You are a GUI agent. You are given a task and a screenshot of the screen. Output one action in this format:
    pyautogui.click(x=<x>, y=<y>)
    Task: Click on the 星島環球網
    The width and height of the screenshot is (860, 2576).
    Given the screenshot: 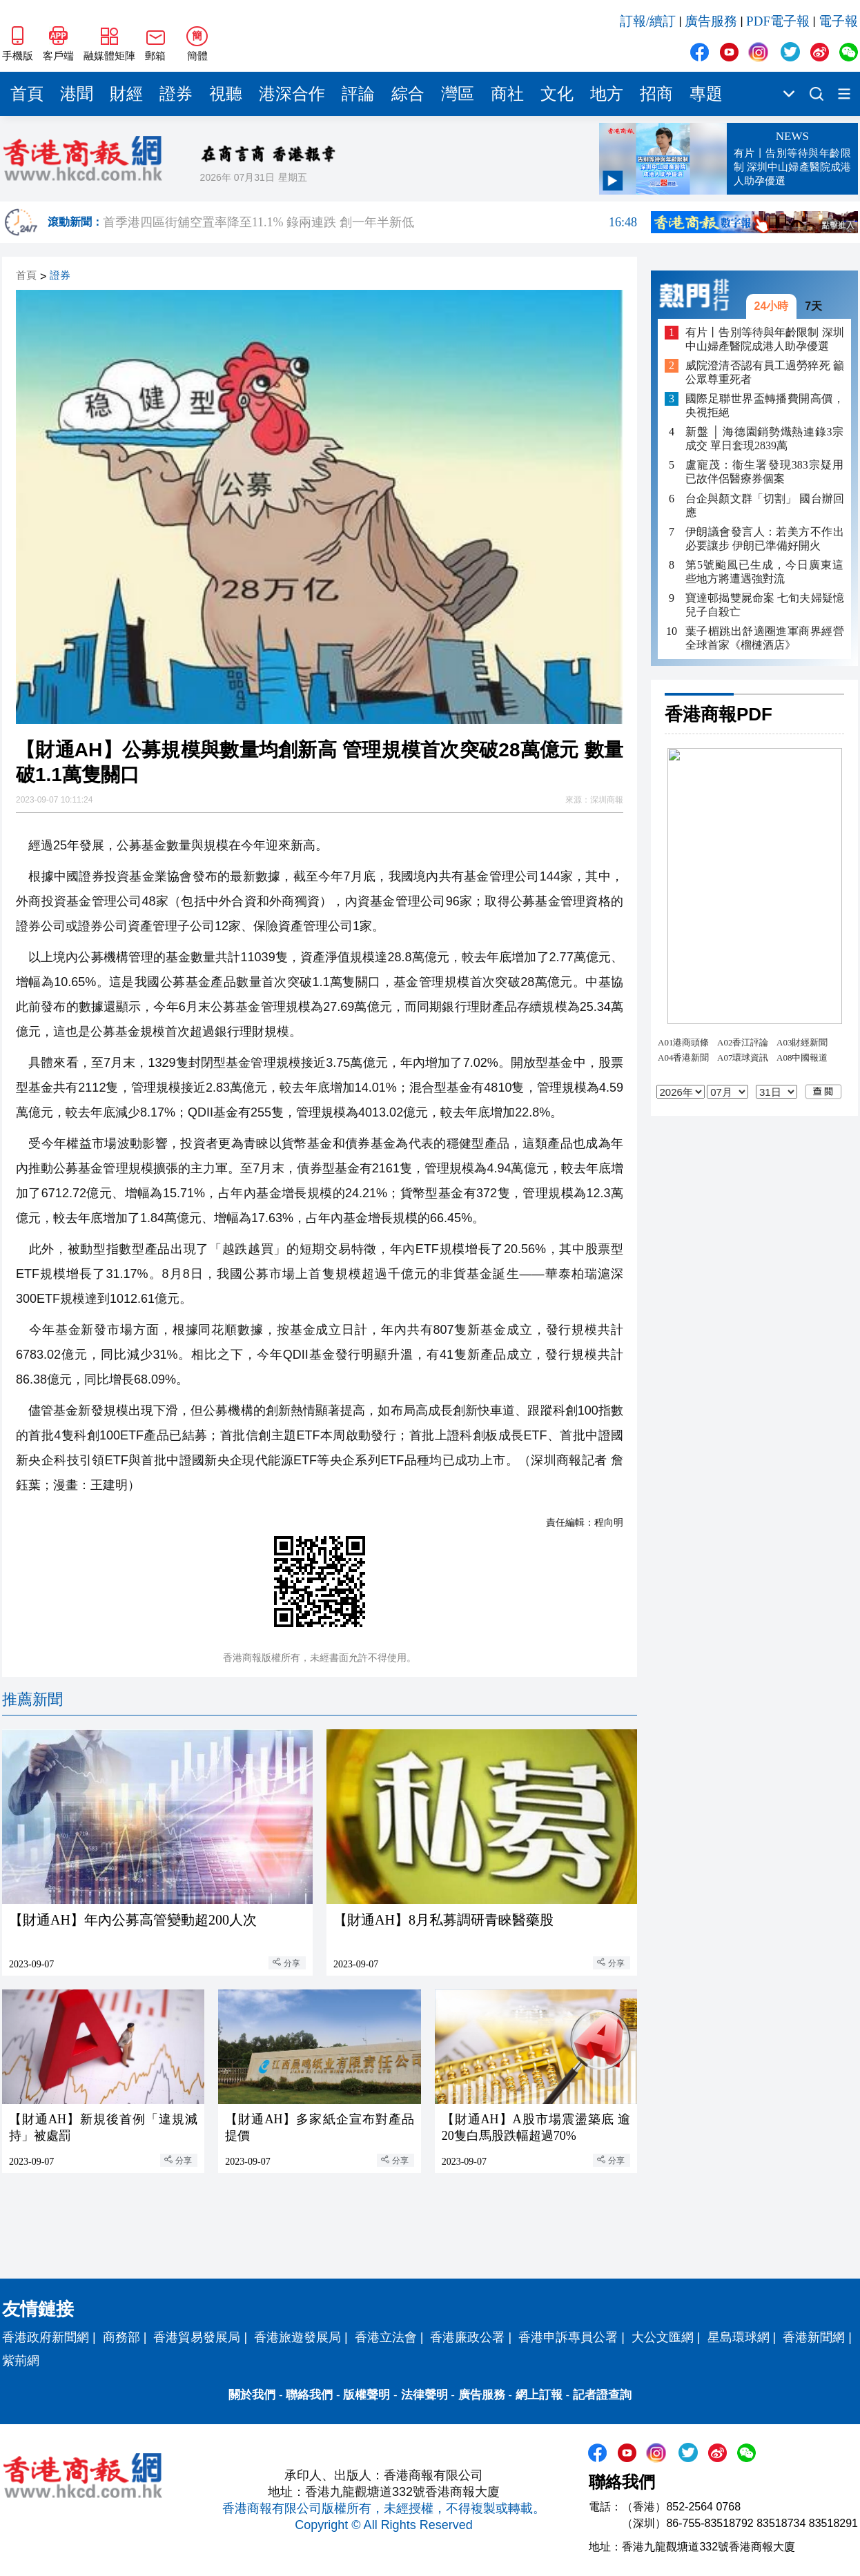 What is the action you would take?
    pyautogui.click(x=738, y=2337)
    